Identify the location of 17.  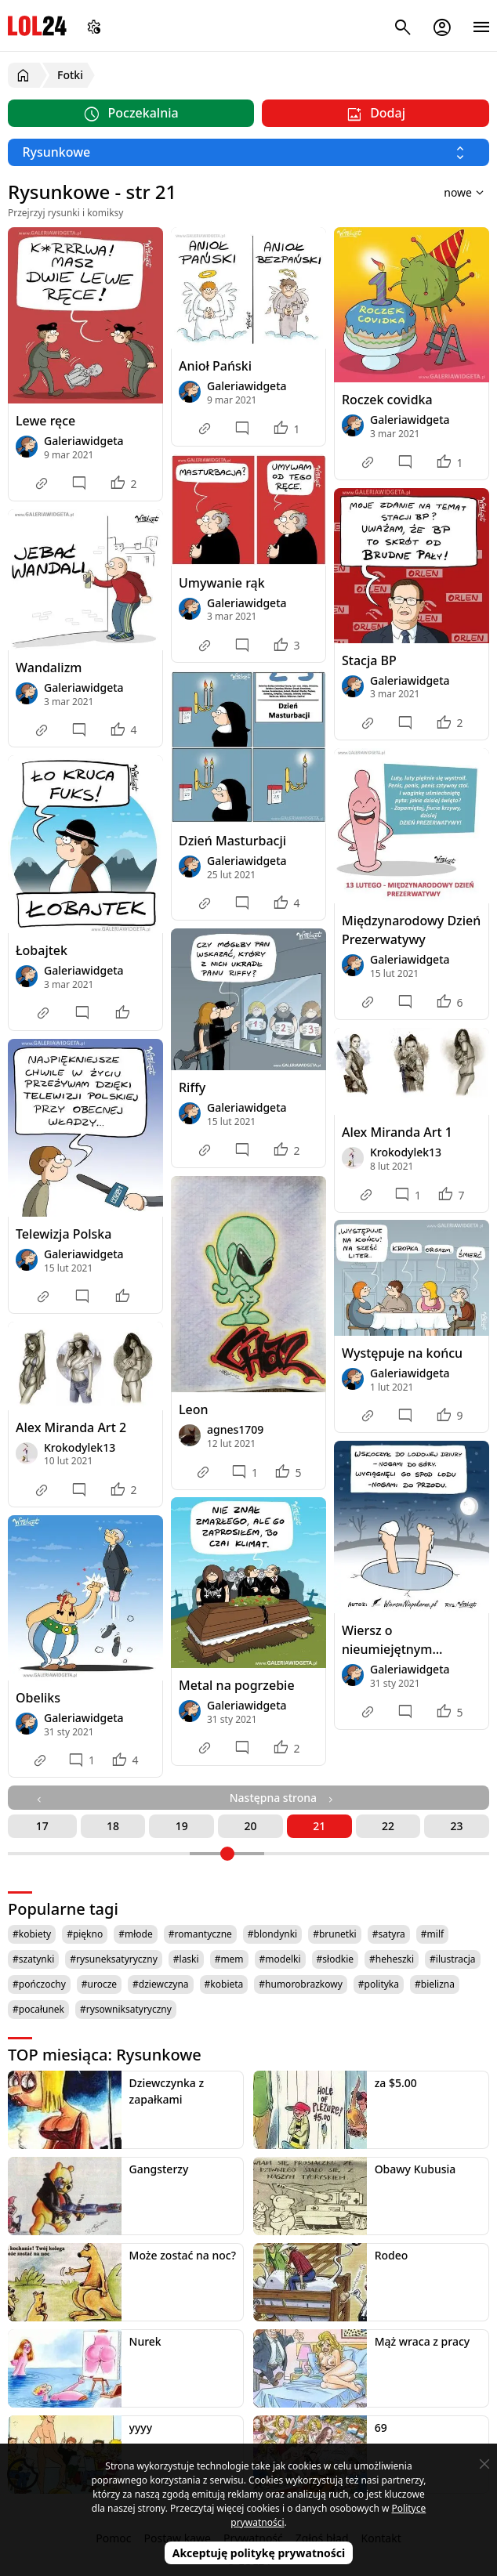
(42, 1825).